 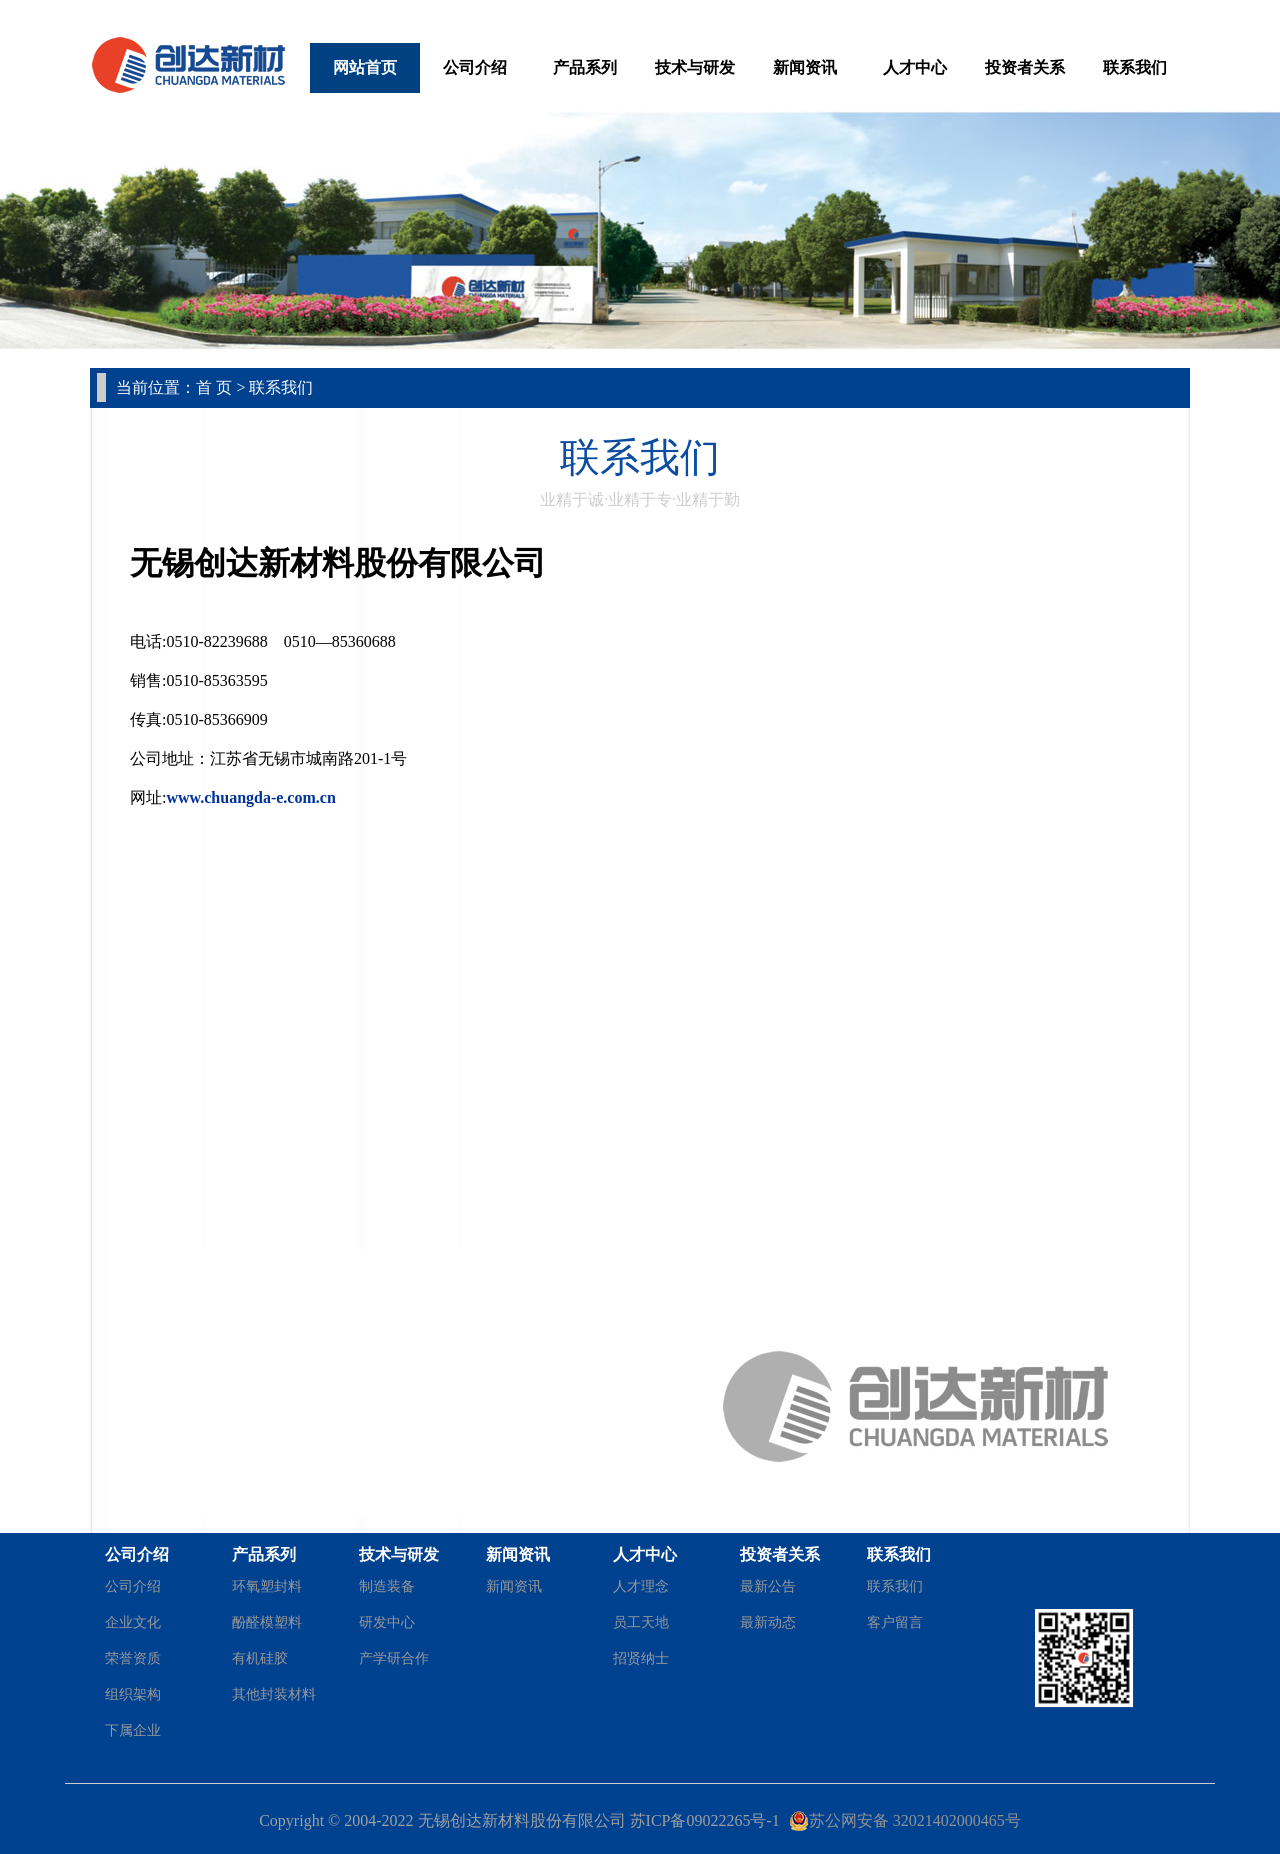 I want to click on 组织架构, so click(x=133, y=1694).